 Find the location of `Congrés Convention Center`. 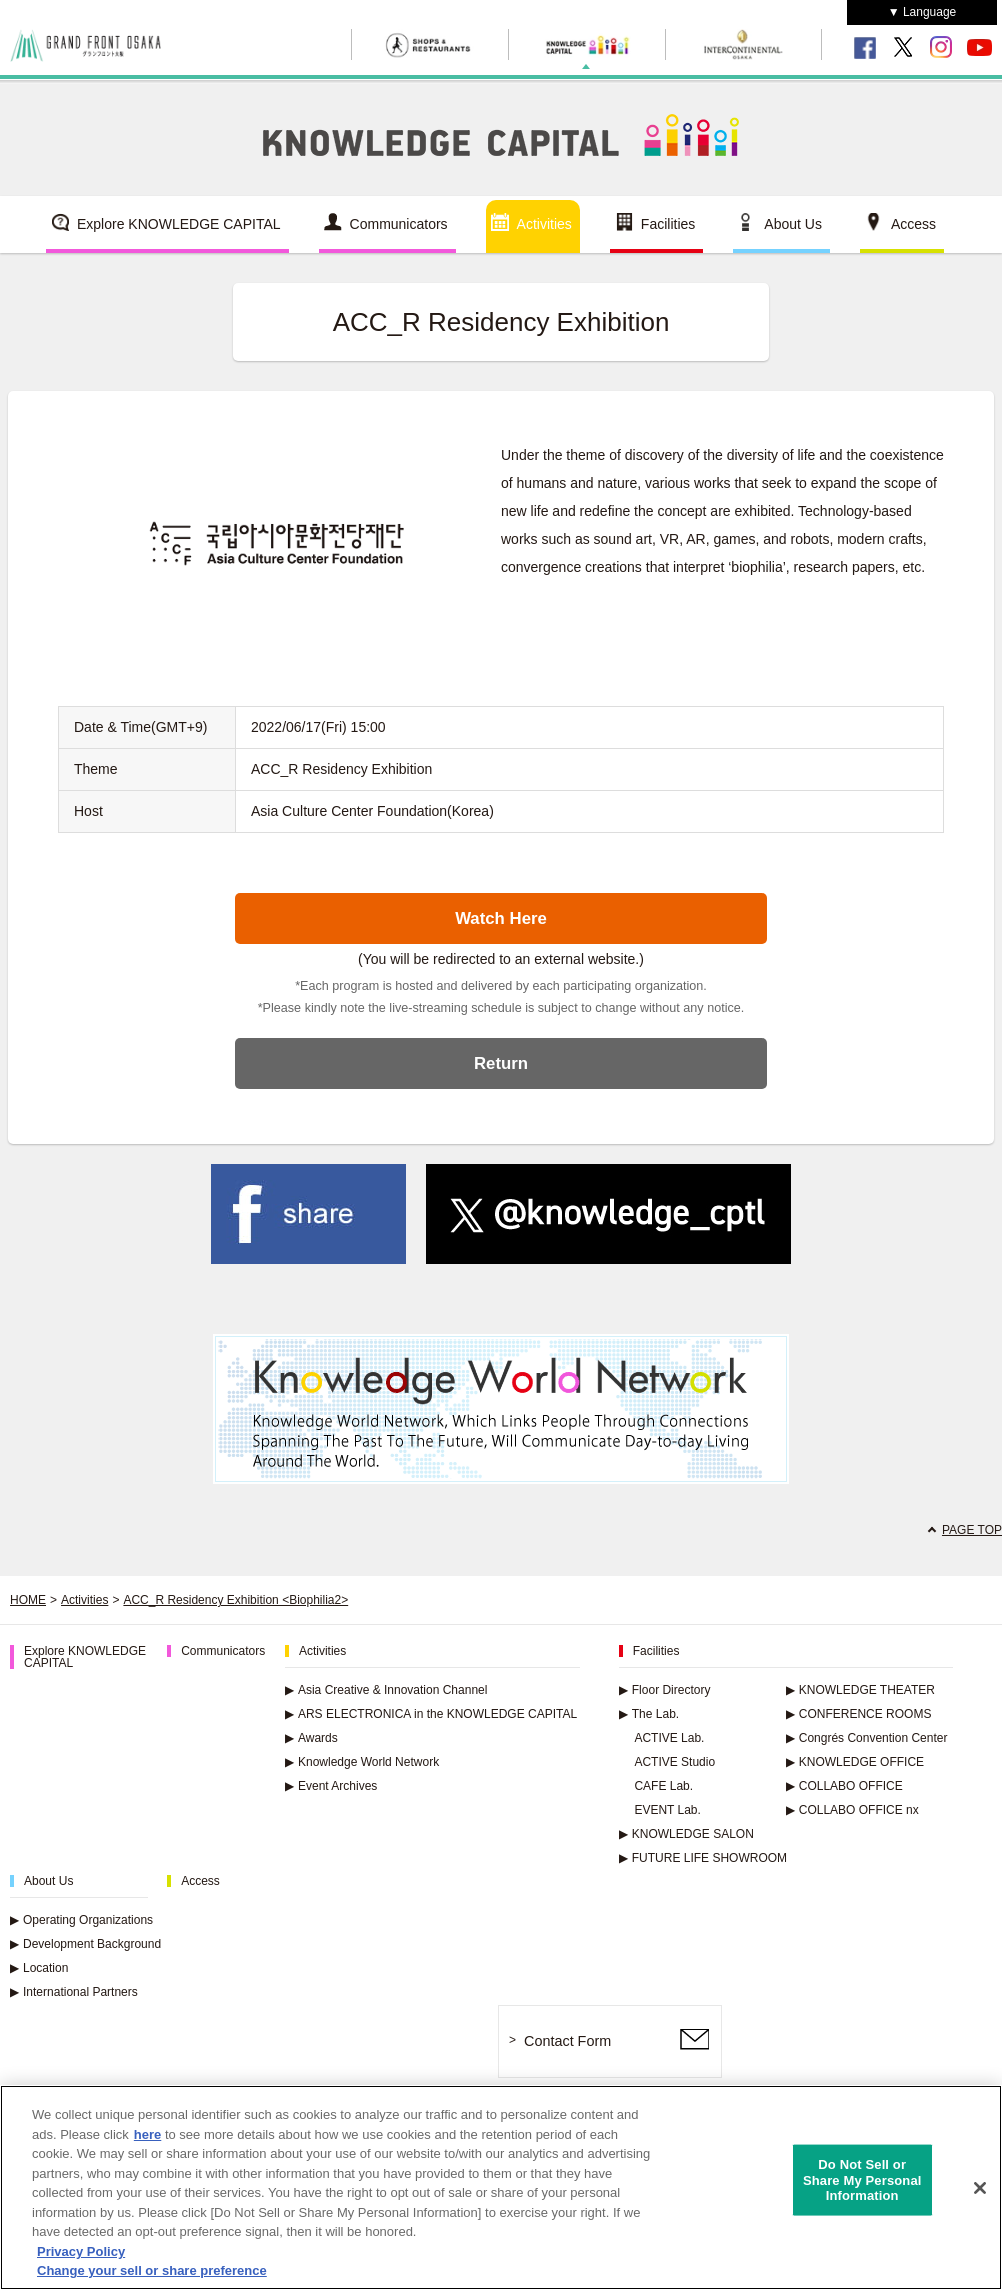

Congrés Convention Center is located at coordinates (867, 1738).